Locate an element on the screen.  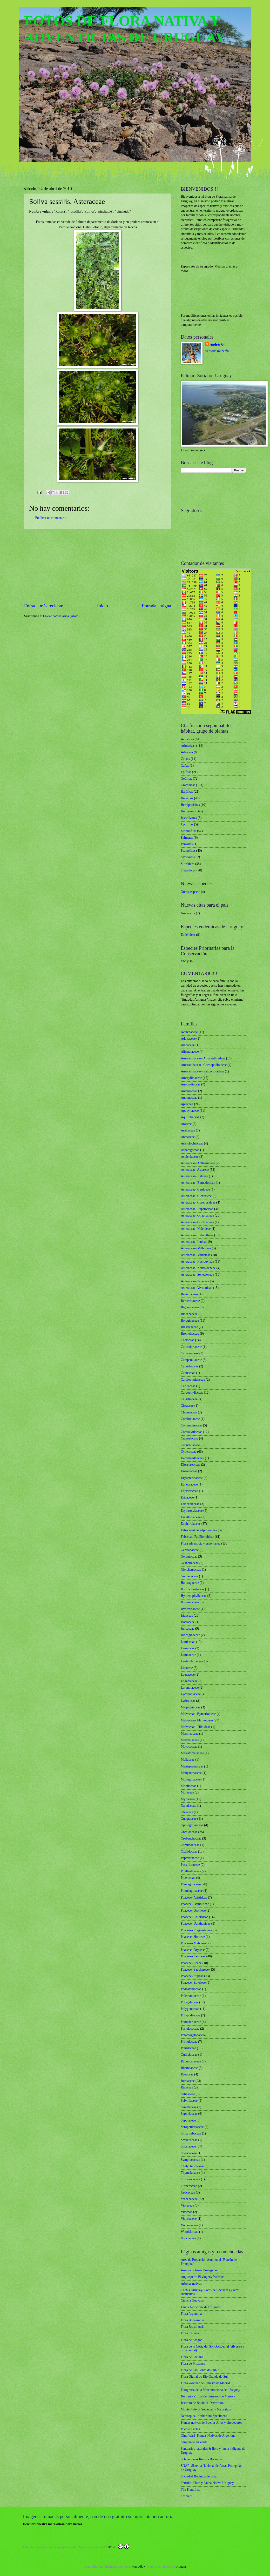
Caryophyllaceae is located at coordinates (192, 1392).